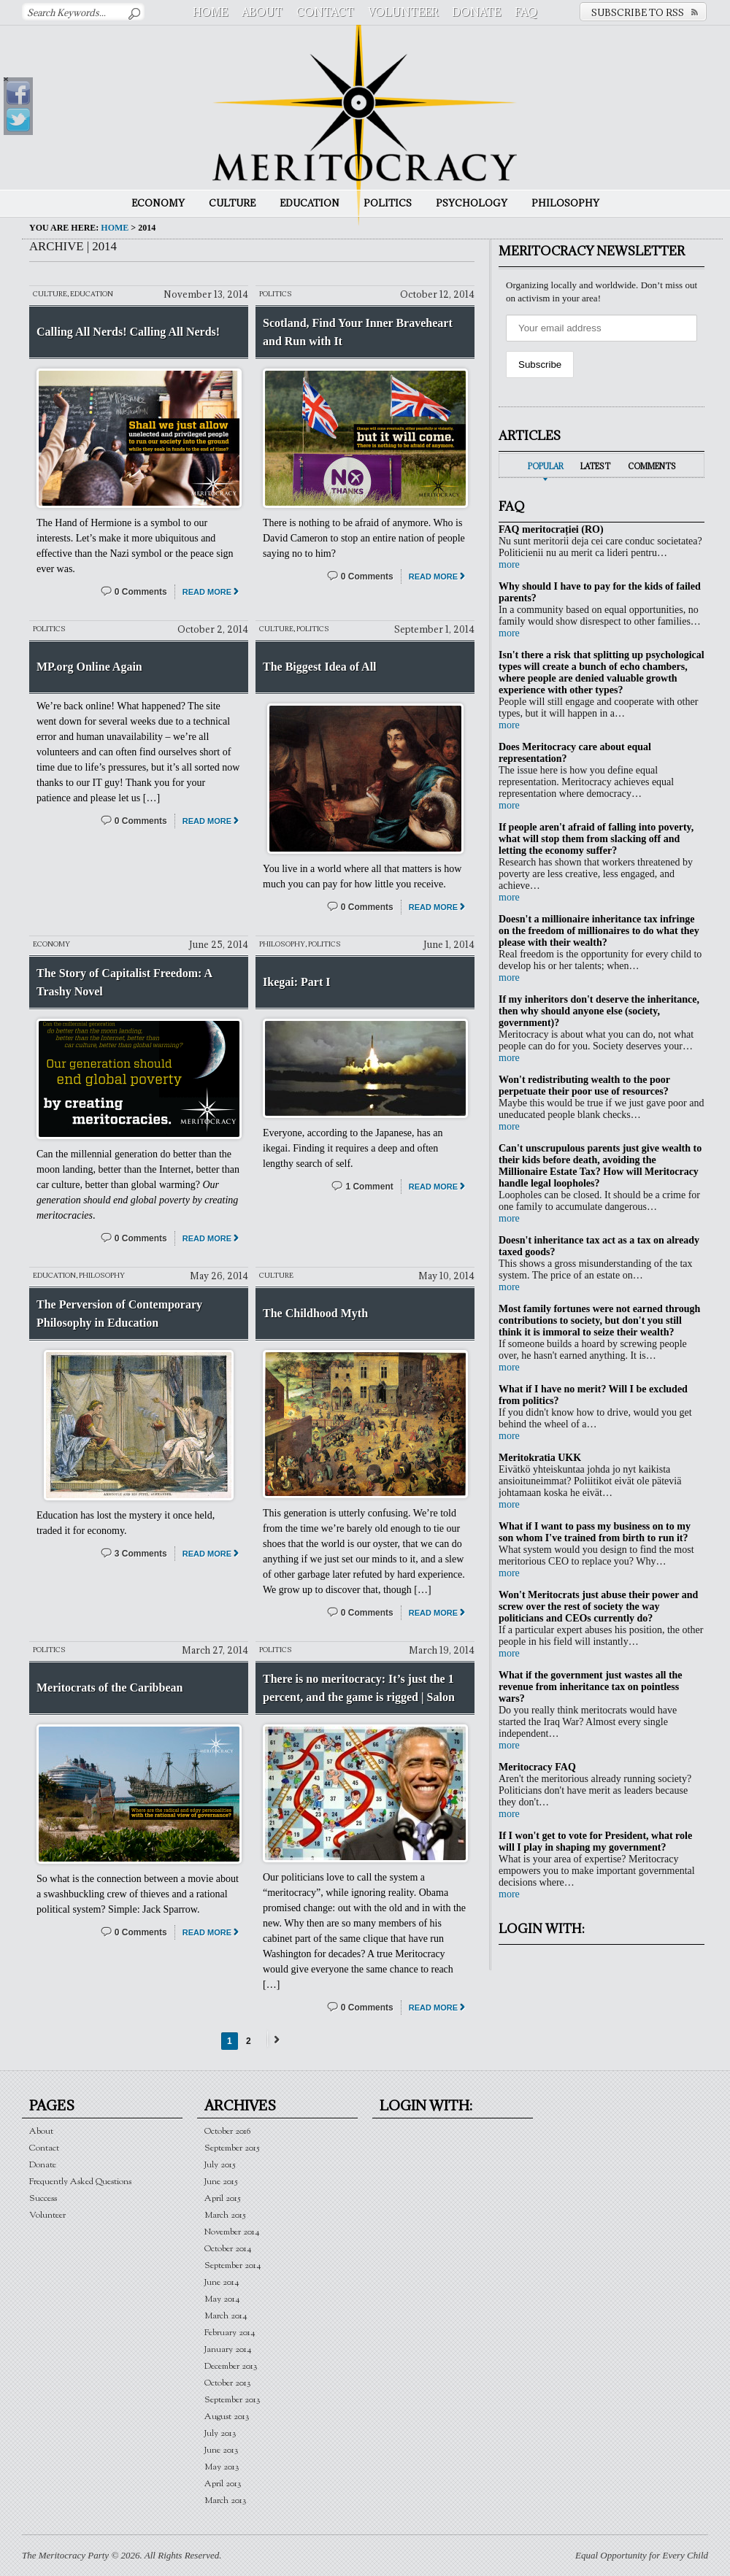  I want to click on Read More, so click(206, 591).